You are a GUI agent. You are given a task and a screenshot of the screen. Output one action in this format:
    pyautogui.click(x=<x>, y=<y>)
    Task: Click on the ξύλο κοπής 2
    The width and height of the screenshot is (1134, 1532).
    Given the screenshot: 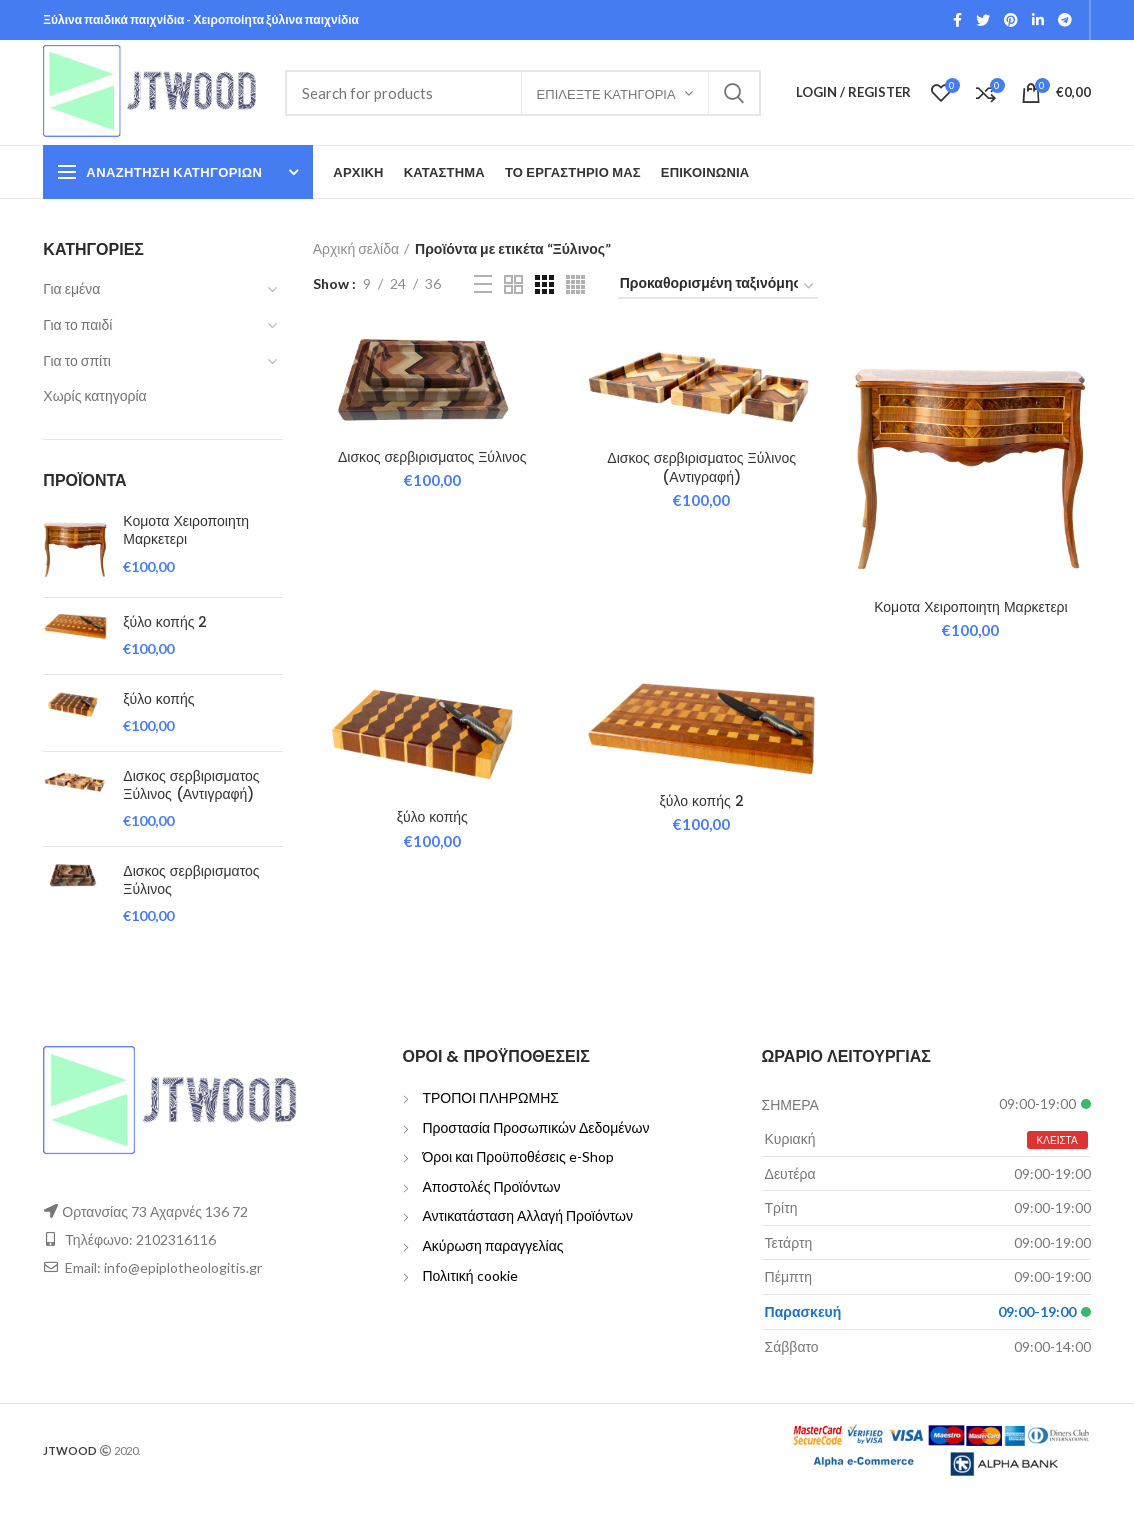 What is the action you would take?
    pyautogui.click(x=165, y=622)
    